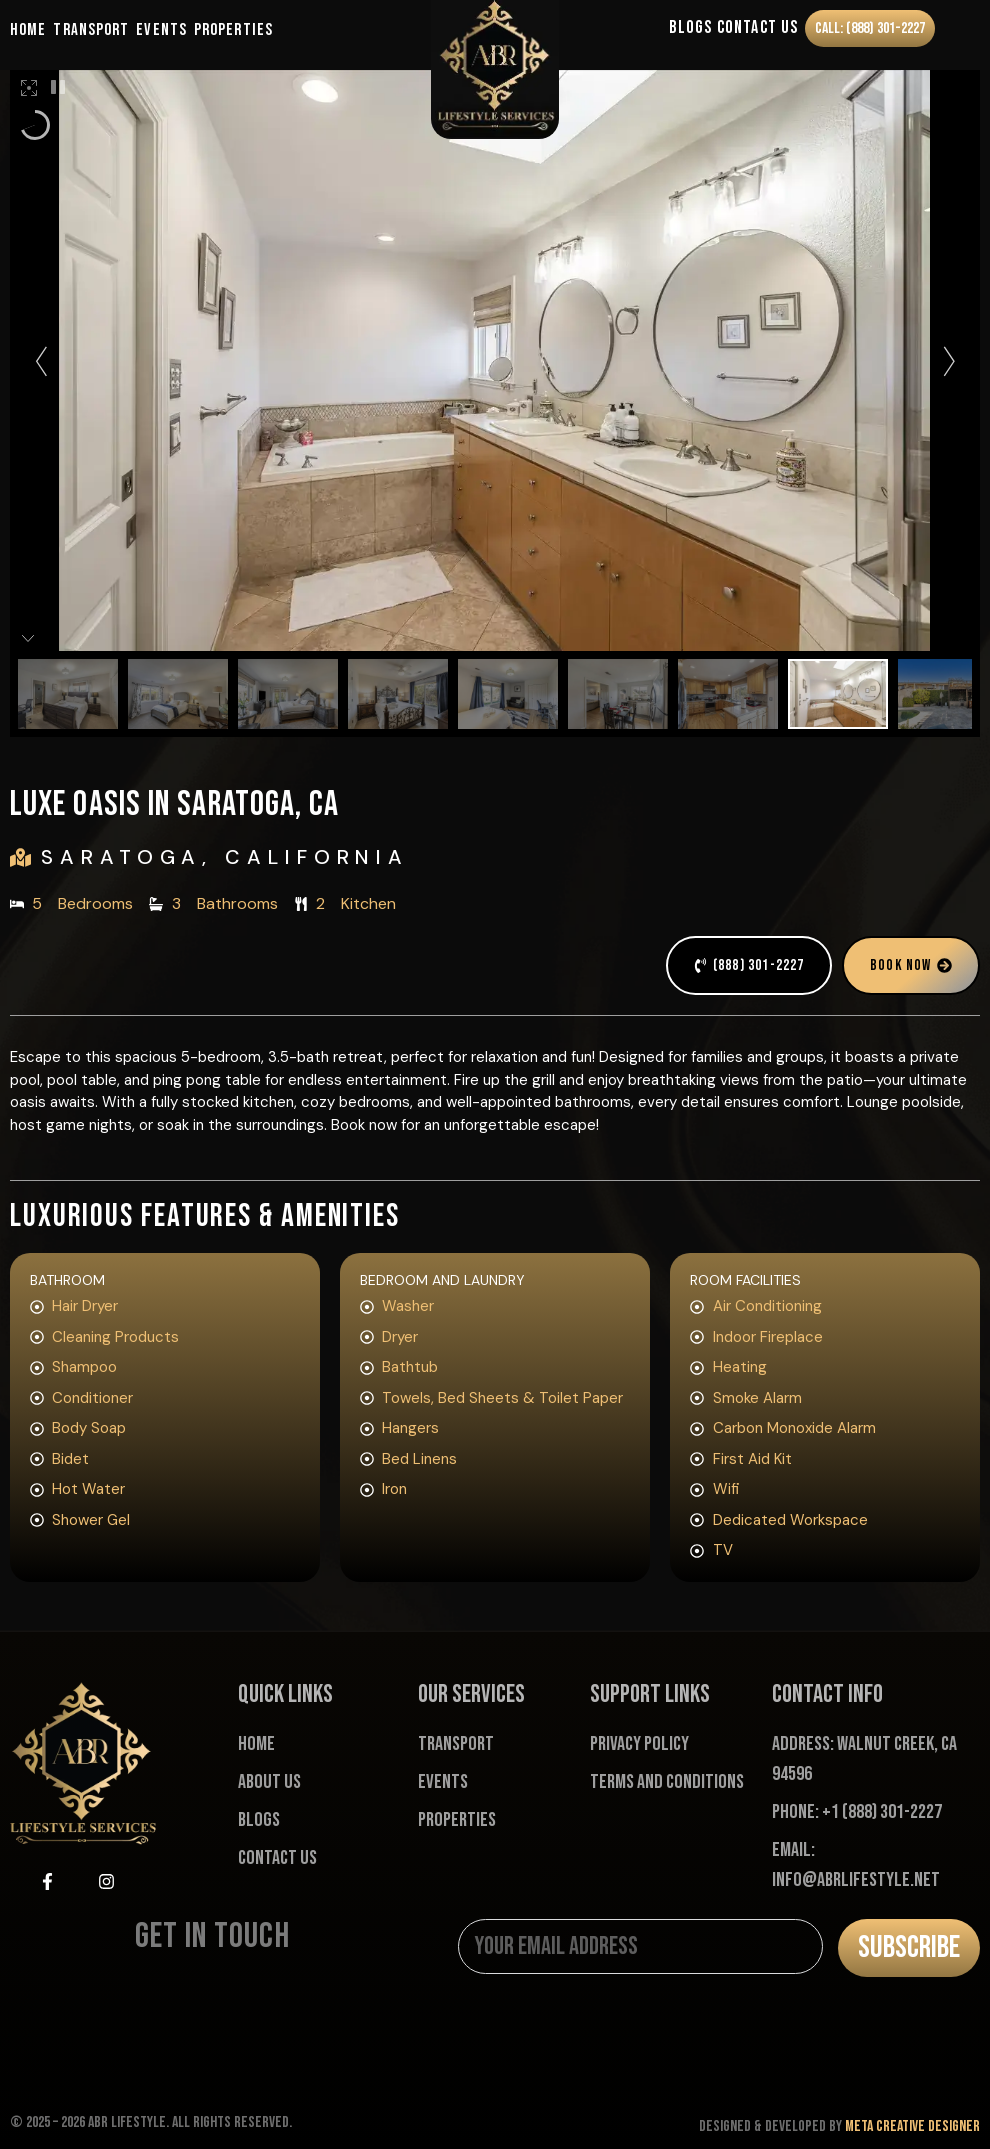 The width and height of the screenshot is (990, 2149). I want to click on Blogs, so click(684, 29).